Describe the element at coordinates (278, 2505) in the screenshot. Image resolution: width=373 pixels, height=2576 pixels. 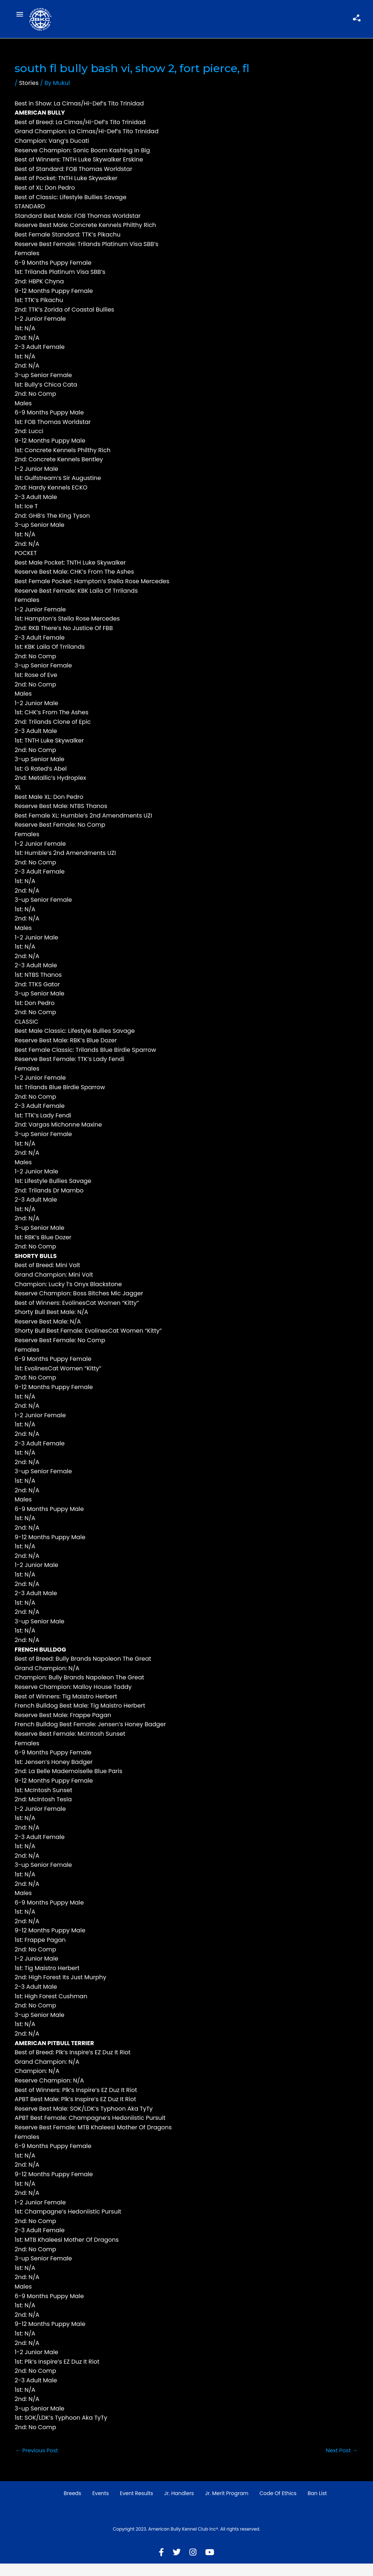
I see `Code of Ethics` at that location.